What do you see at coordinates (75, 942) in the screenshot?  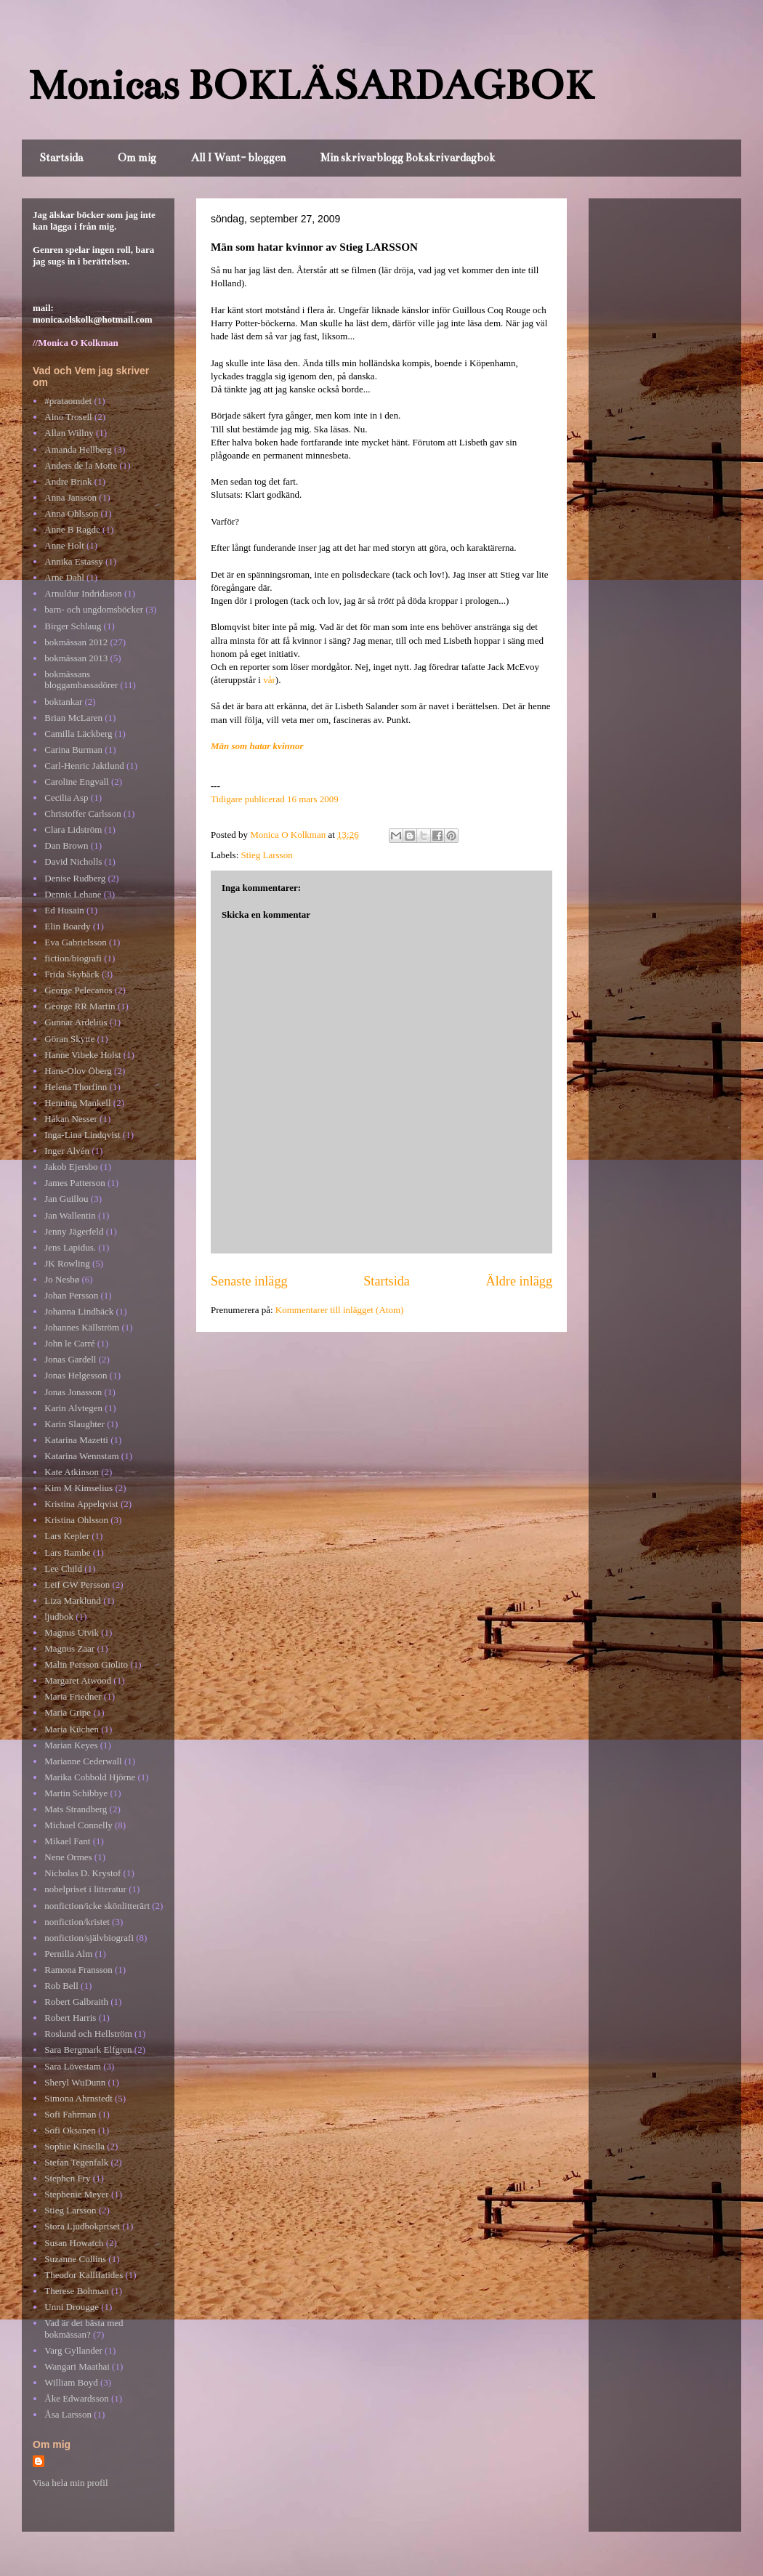 I see `Eva Gabrielsson` at bounding box center [75, 942].